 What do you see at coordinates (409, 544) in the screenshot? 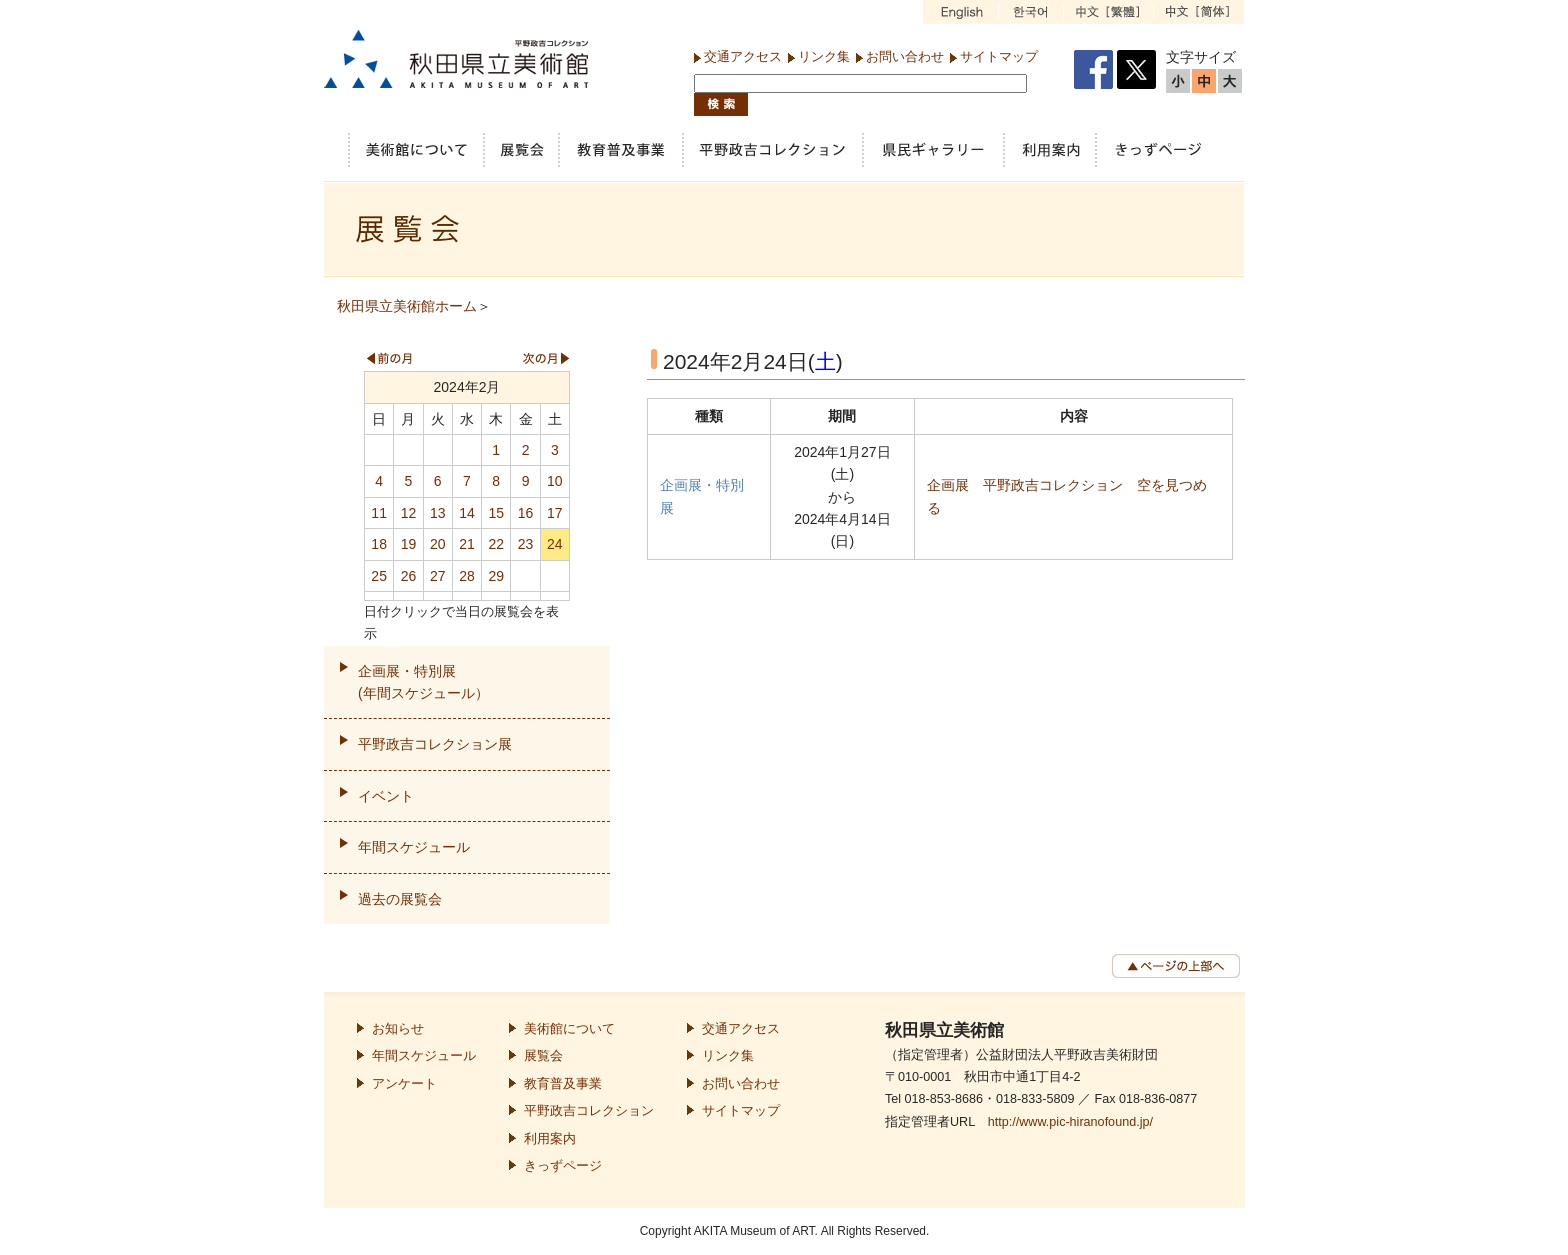
I see `19` at bounding box center [409, 544].